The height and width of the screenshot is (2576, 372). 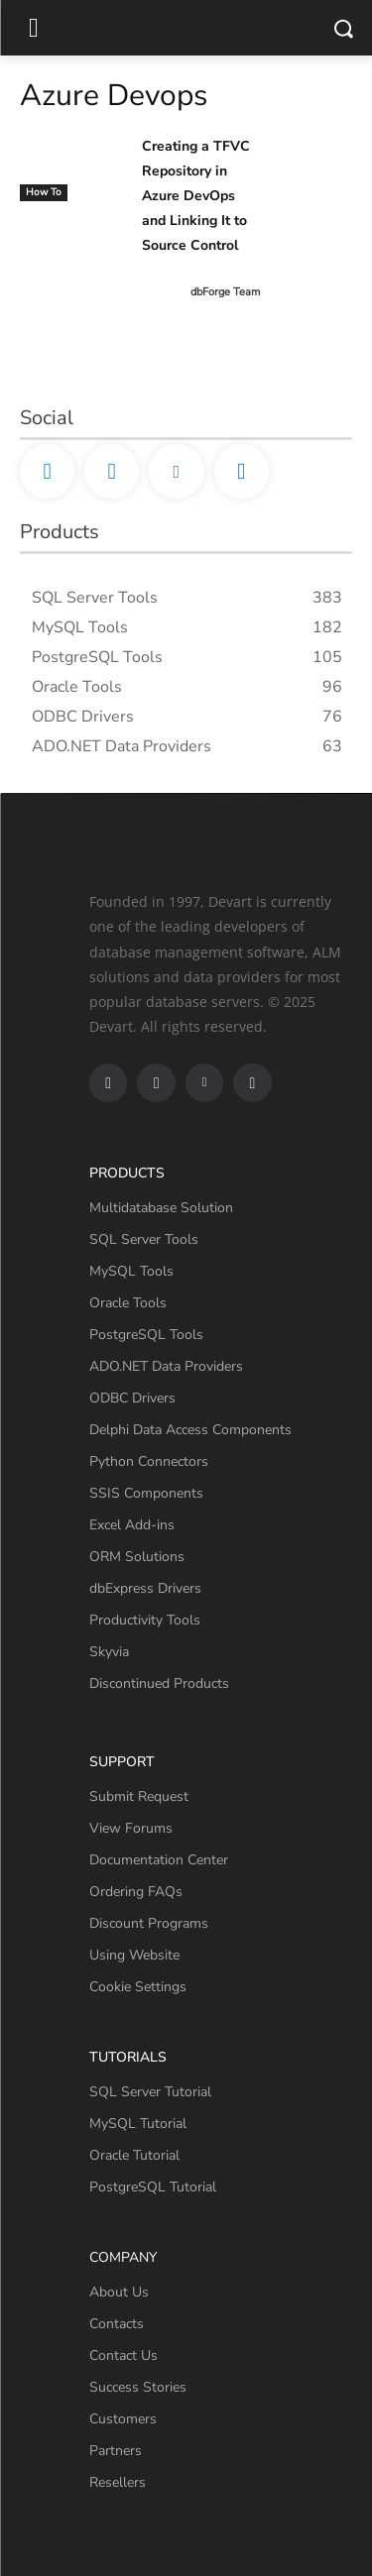 I want to click on Multidatabase Solution, so click(x=161, y=1207).